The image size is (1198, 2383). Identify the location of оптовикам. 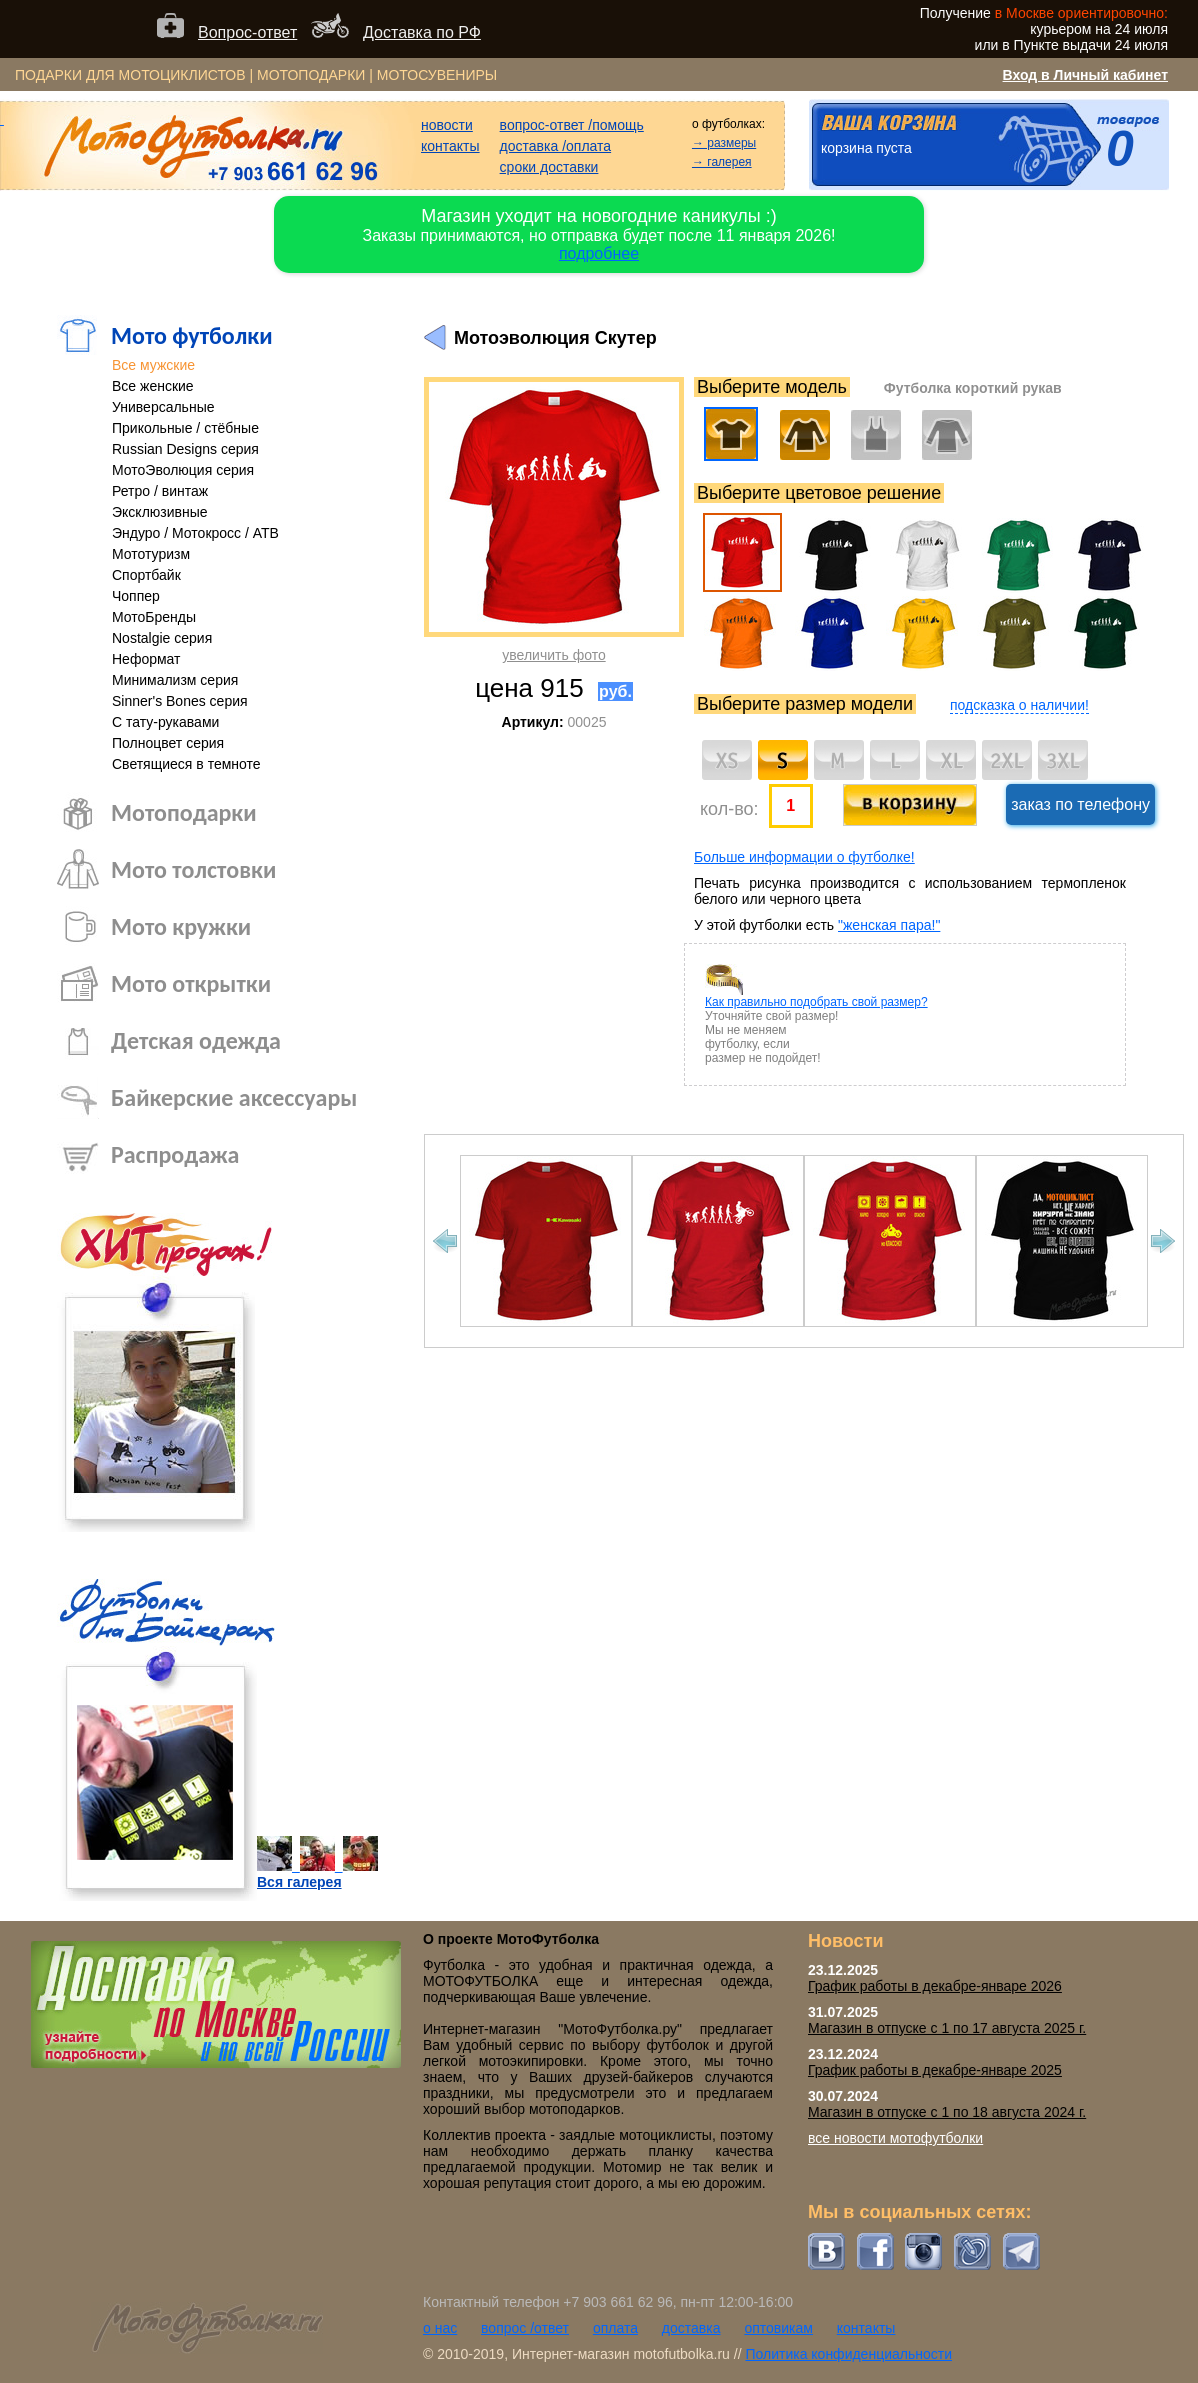
(778, 2328).